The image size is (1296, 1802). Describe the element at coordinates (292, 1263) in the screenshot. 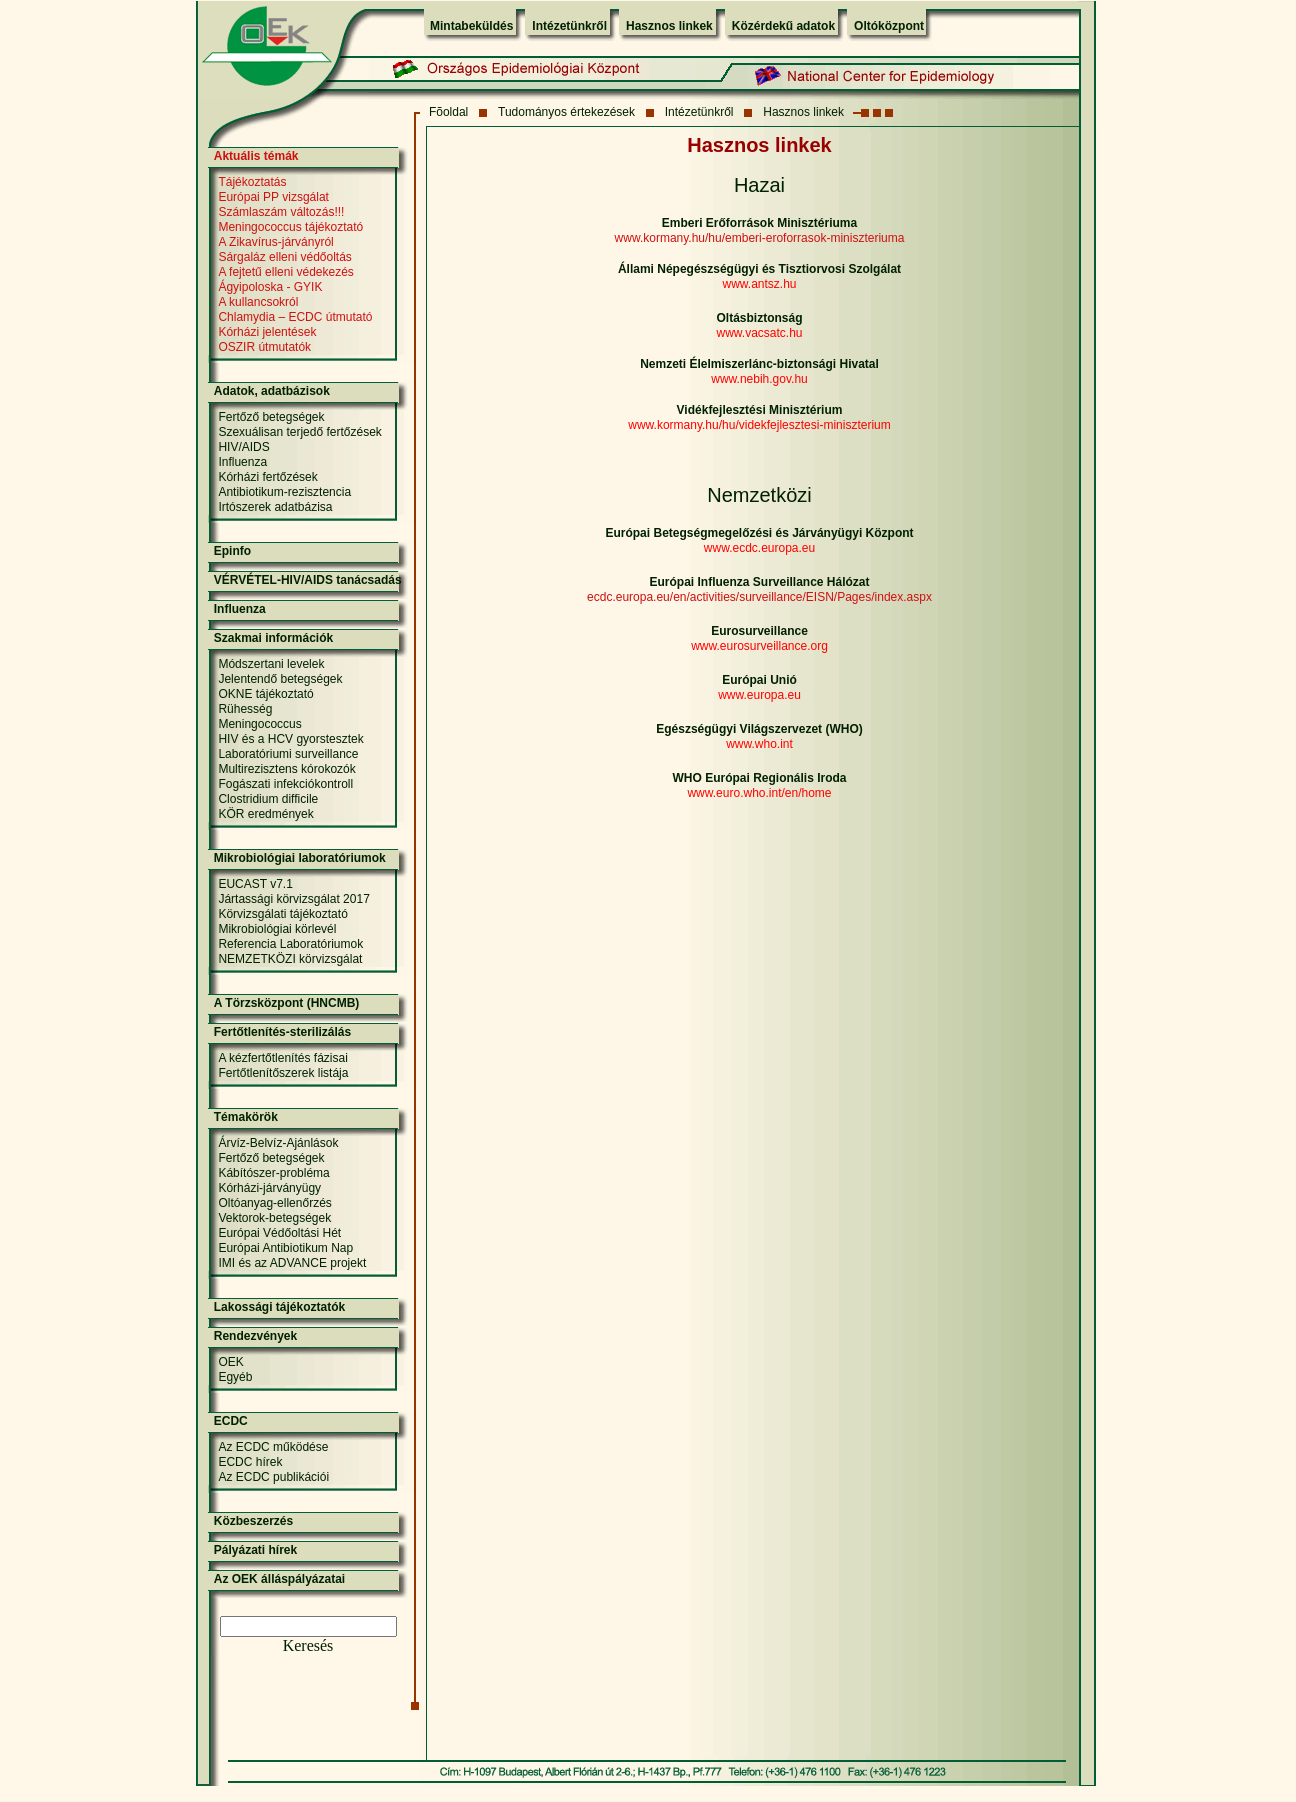

I see `IMI és az ADVANCE projekt` at that location.